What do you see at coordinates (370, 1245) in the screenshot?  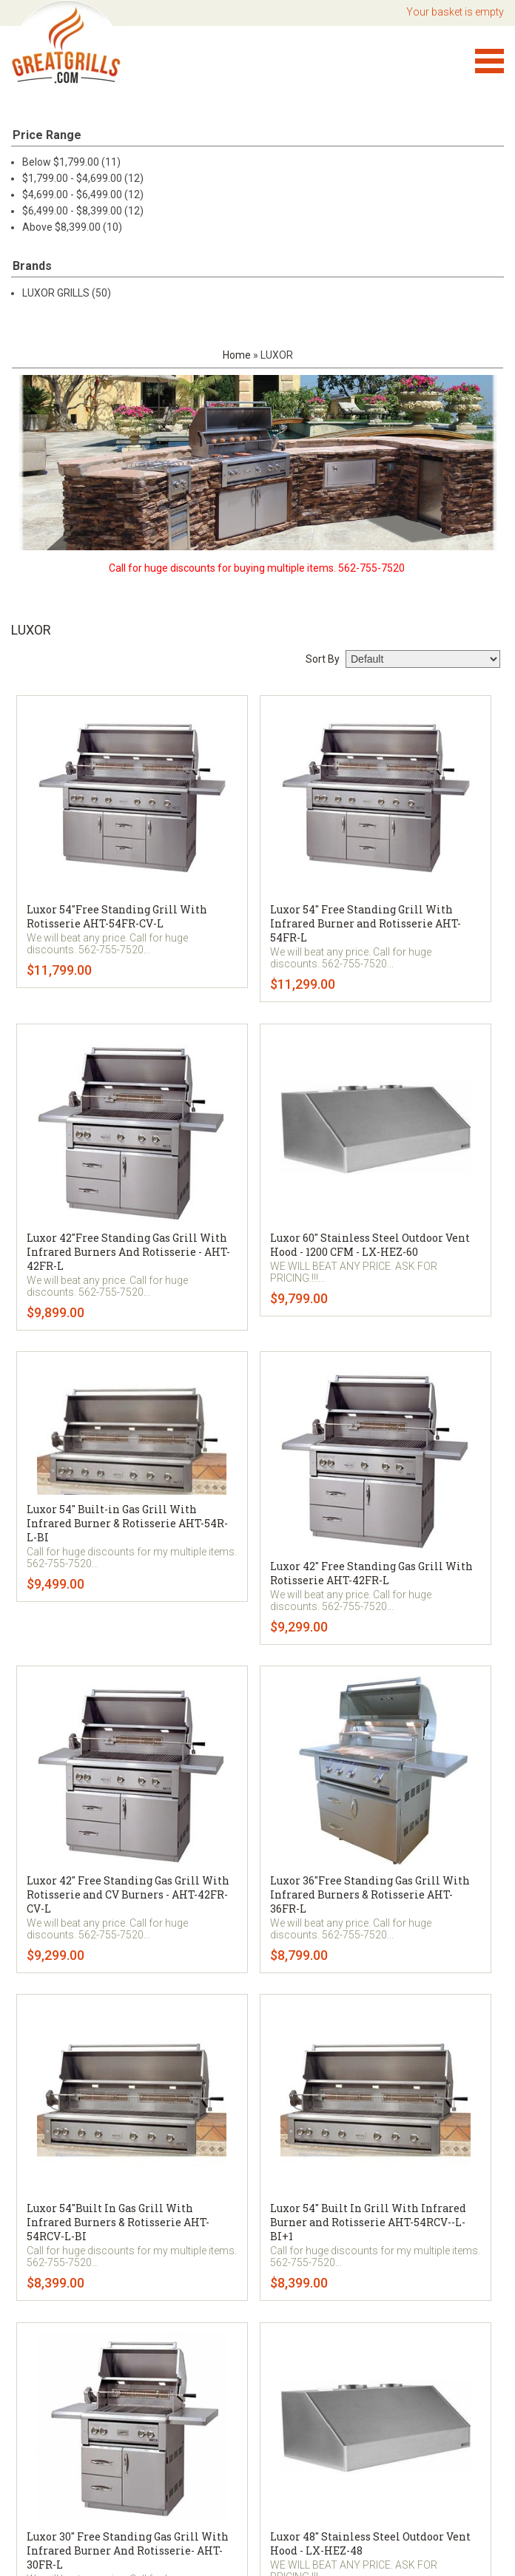 I see `Luxor 60" Stainless Steel Outdoor Vent Hood - 1200 CFM - LX-HEZ-60` at bounding box center [370, 1245].